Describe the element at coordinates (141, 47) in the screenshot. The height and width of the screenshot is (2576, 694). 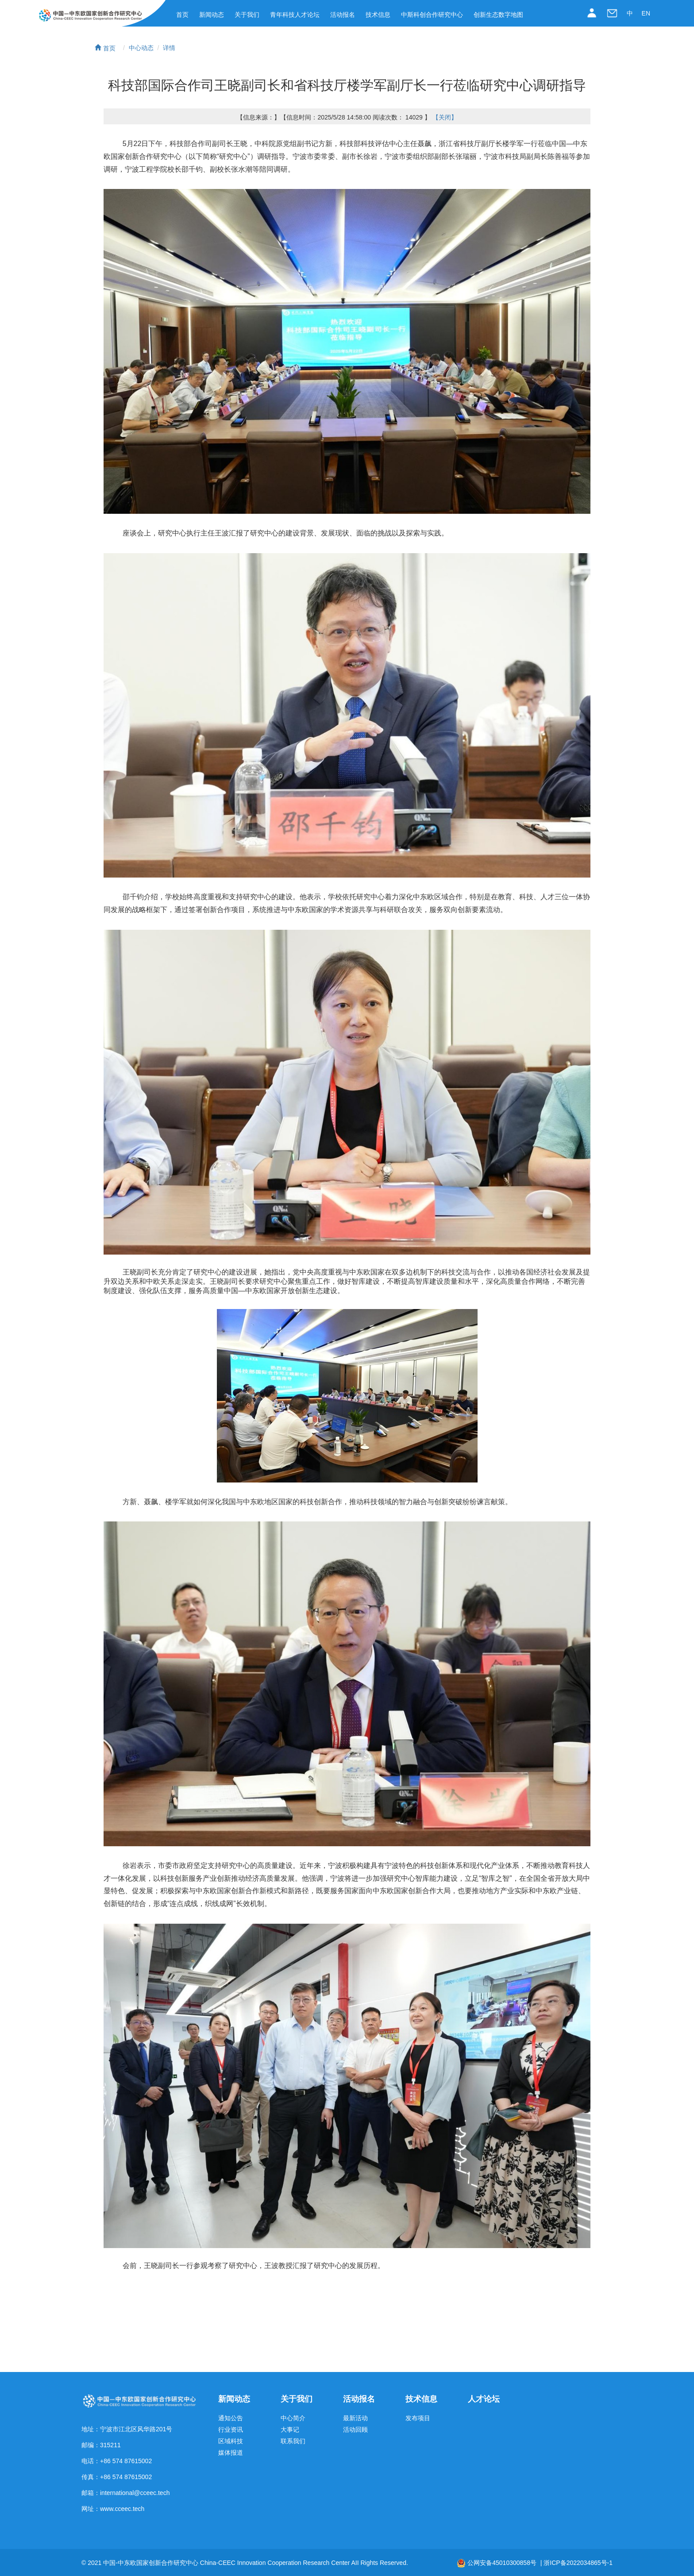
I see `中心动态` at that location.